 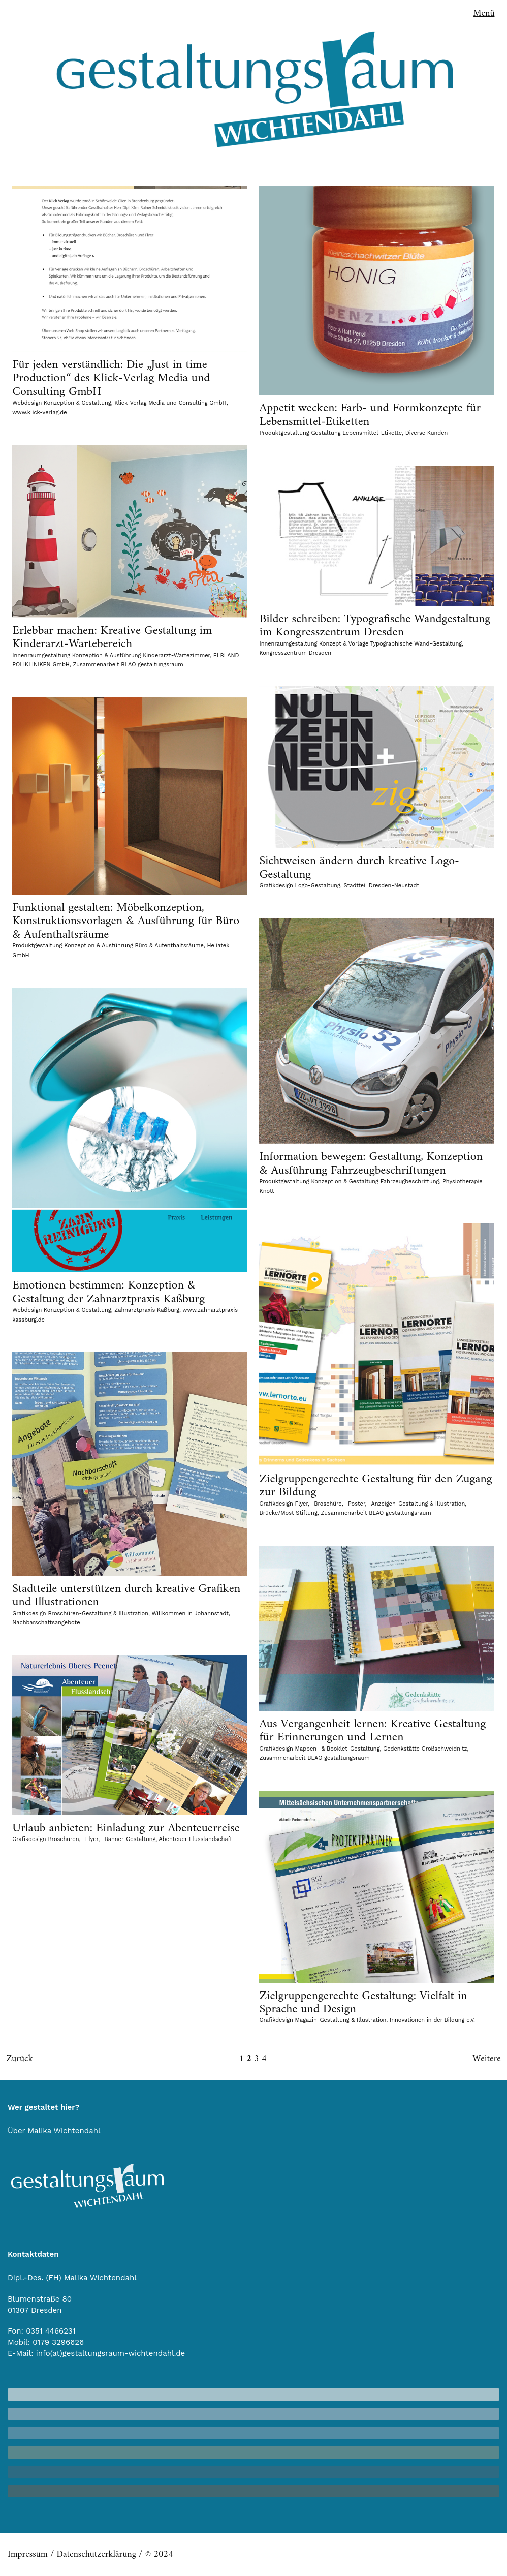 What do you see at coordinates (77, 403) in the screenshot?
I see `Konzeption & Gestaltung` at bounding box center [77, 403].